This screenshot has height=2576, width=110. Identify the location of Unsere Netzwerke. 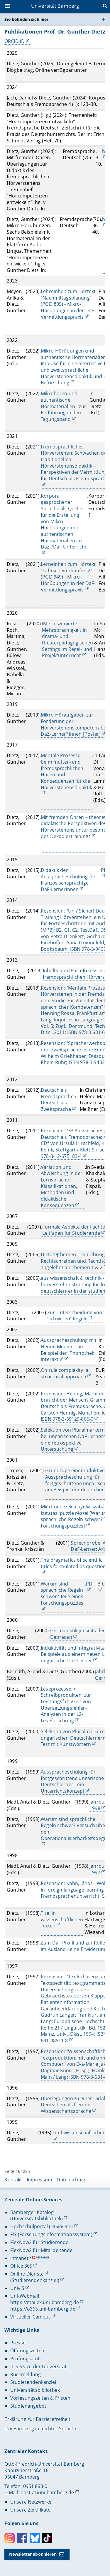
(30, 2502).